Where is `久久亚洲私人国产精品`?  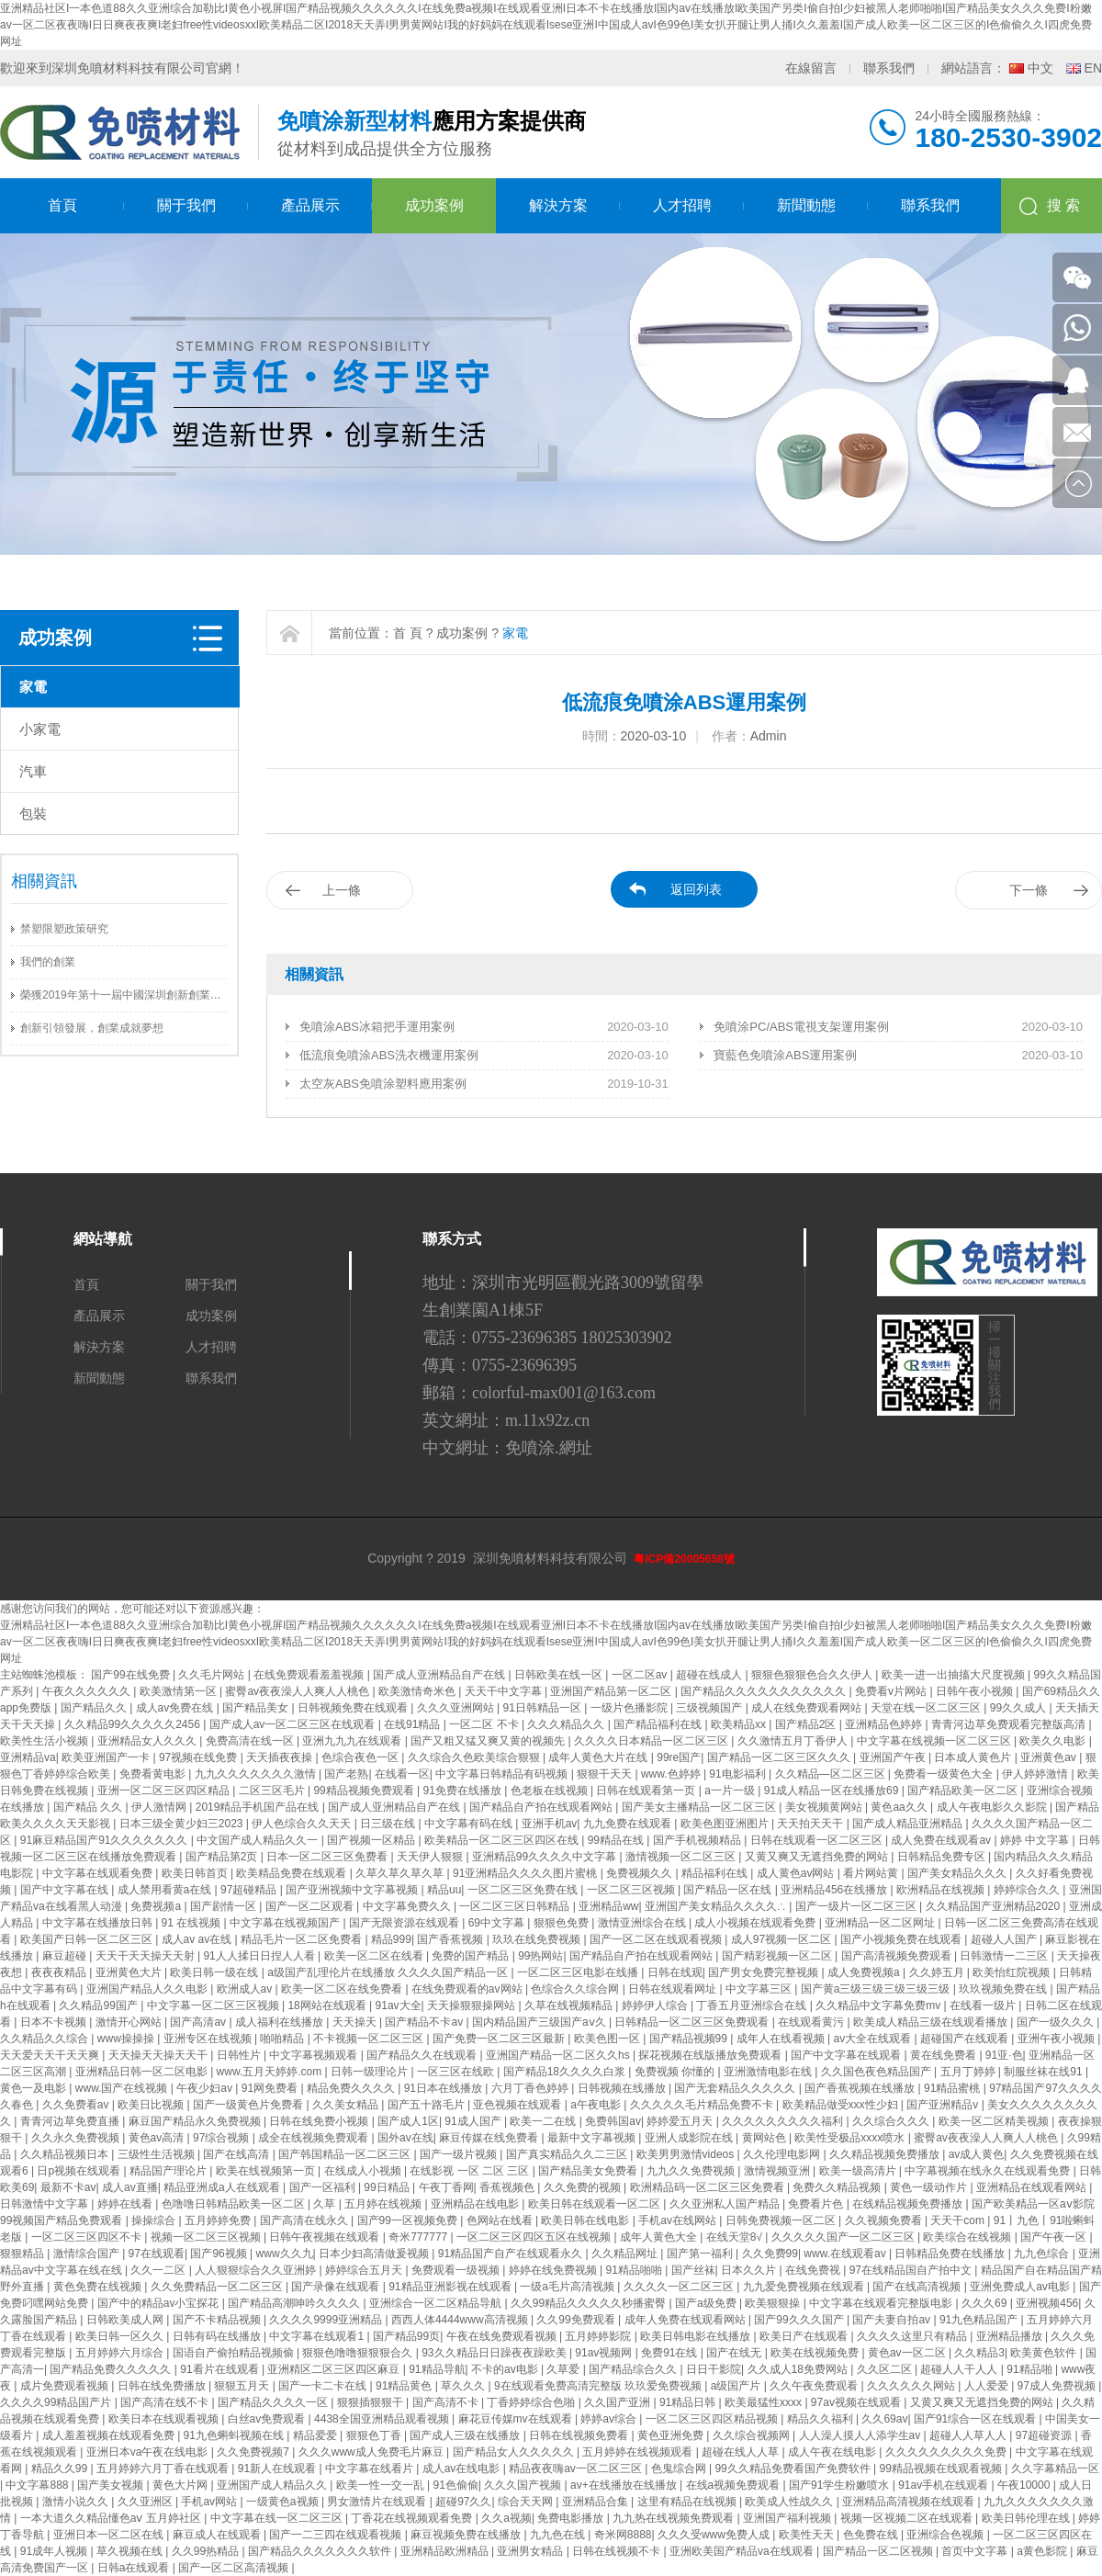 久久亚洲私人国产精品 is located at coordinates (725, 2204).